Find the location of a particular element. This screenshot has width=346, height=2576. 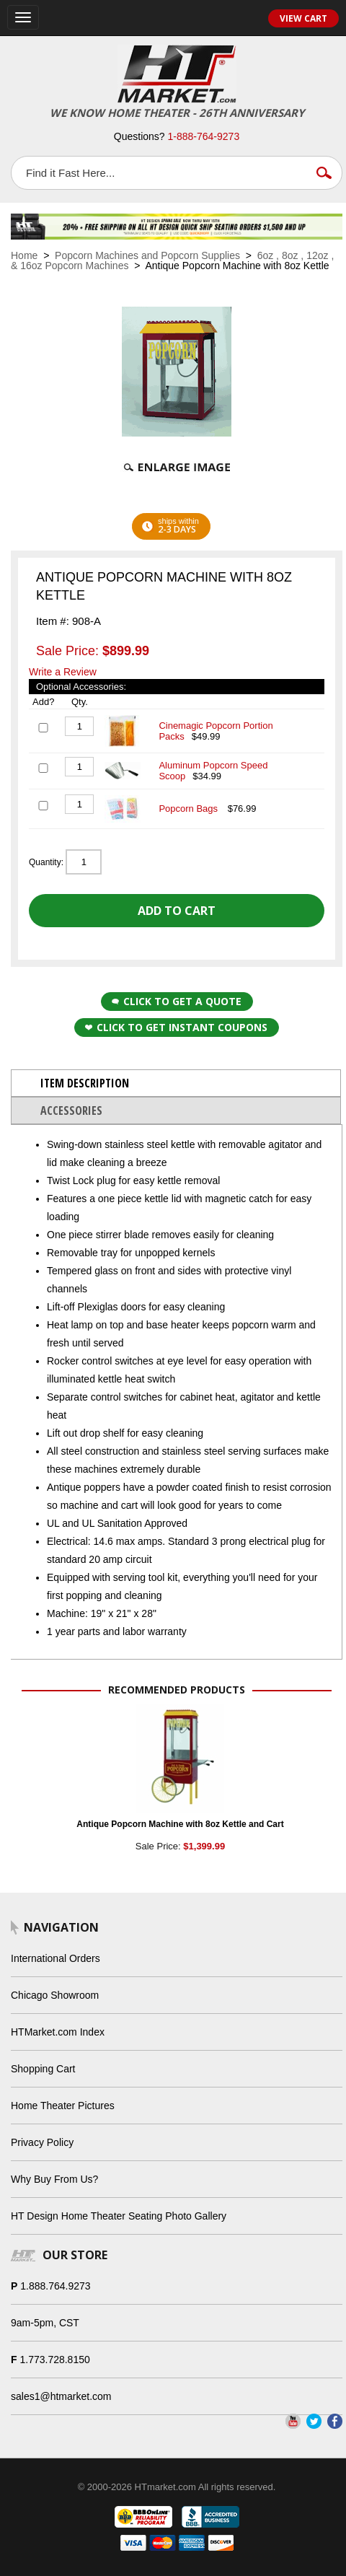

sales1@htmarket.com is located at coordinates (61, 2396).